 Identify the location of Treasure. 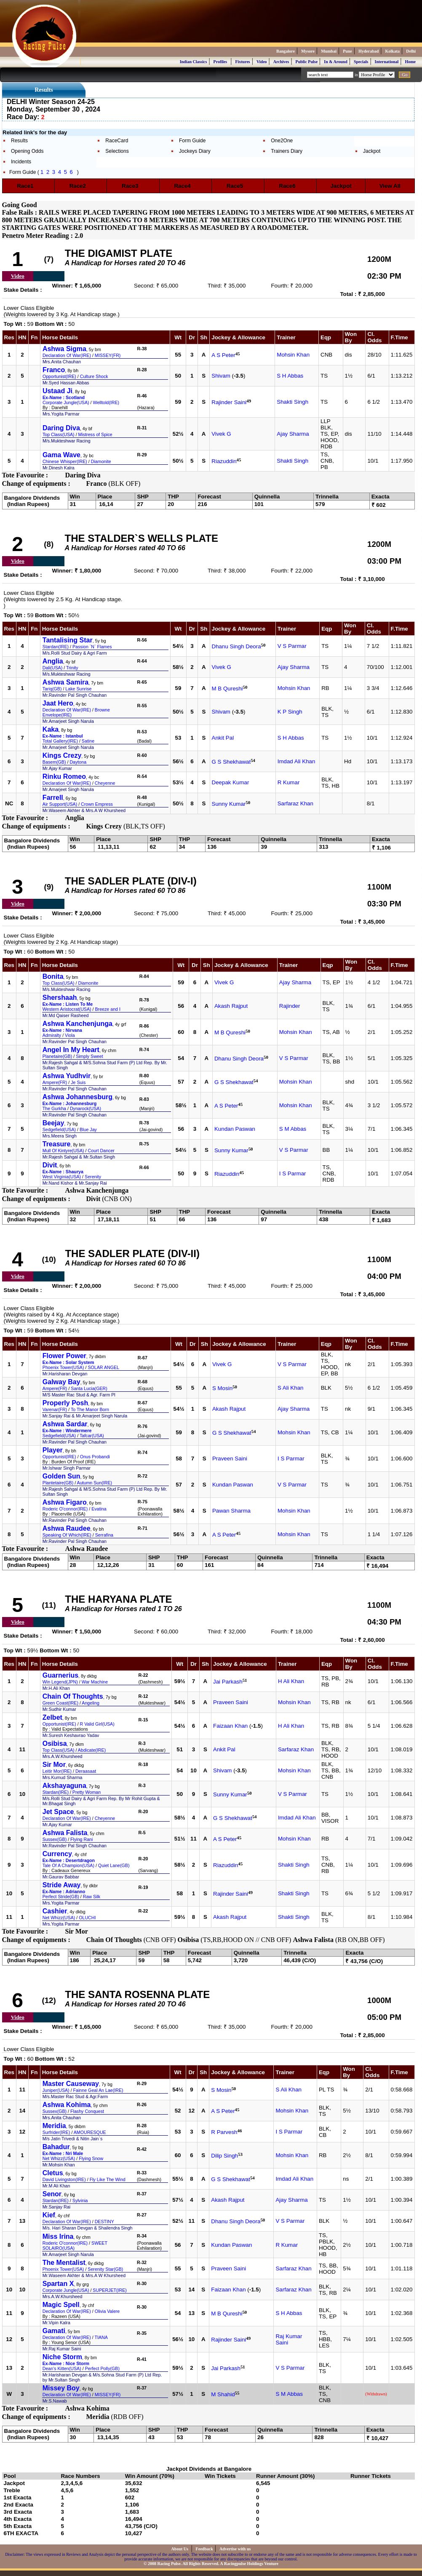
(57, 1144).